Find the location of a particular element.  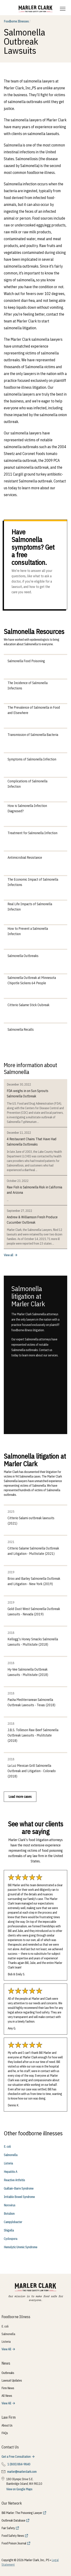

Outbreaks is located at coordinates (8, 2373).